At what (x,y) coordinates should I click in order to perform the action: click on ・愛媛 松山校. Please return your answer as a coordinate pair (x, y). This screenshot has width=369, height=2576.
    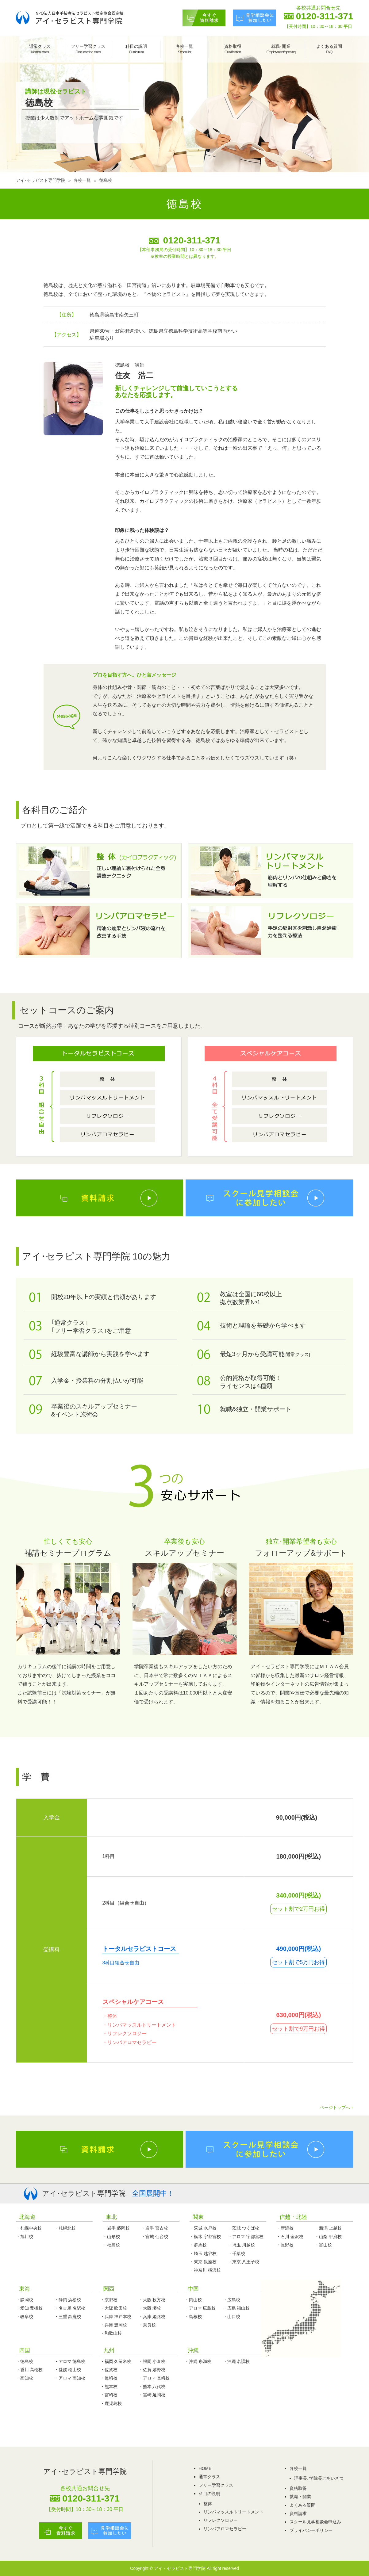
    Looking at the image, I should click on (67, 2369).